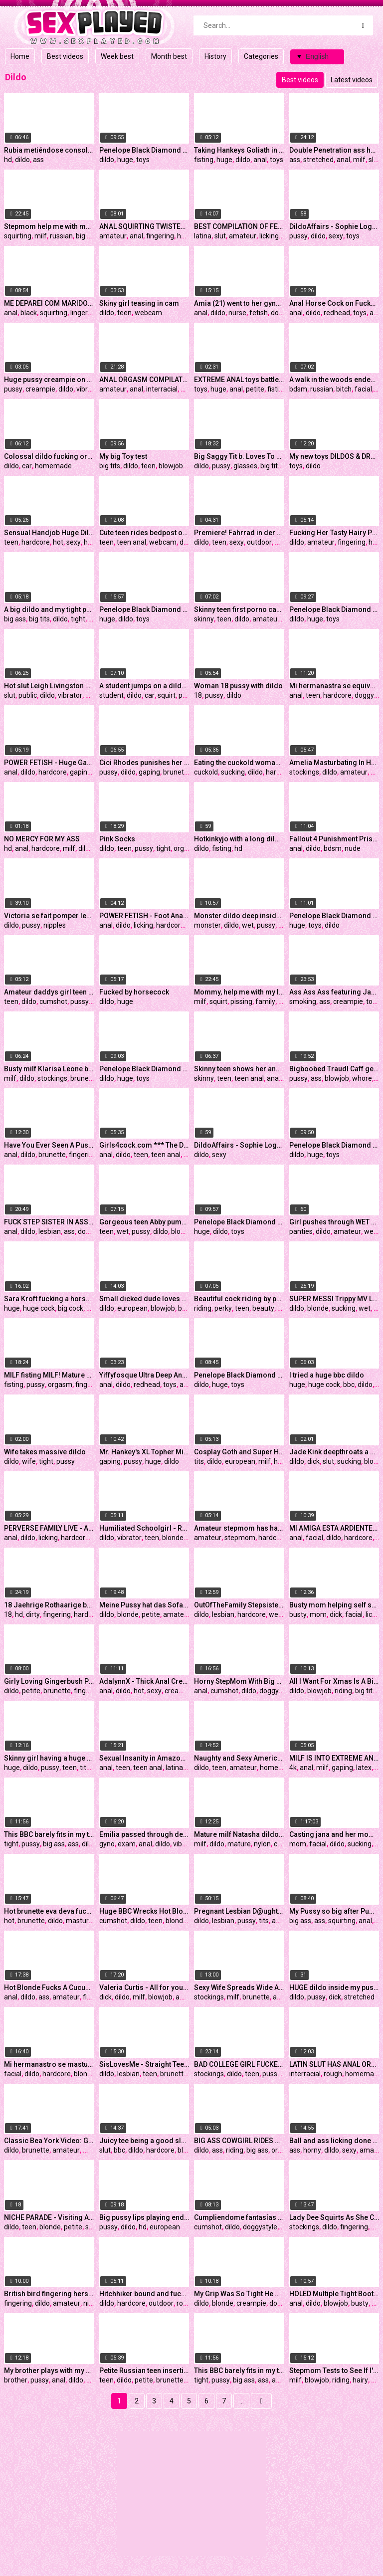  Describe the element at coordinates (70, 1308) in the screenshot. I see `big cock` at that location.